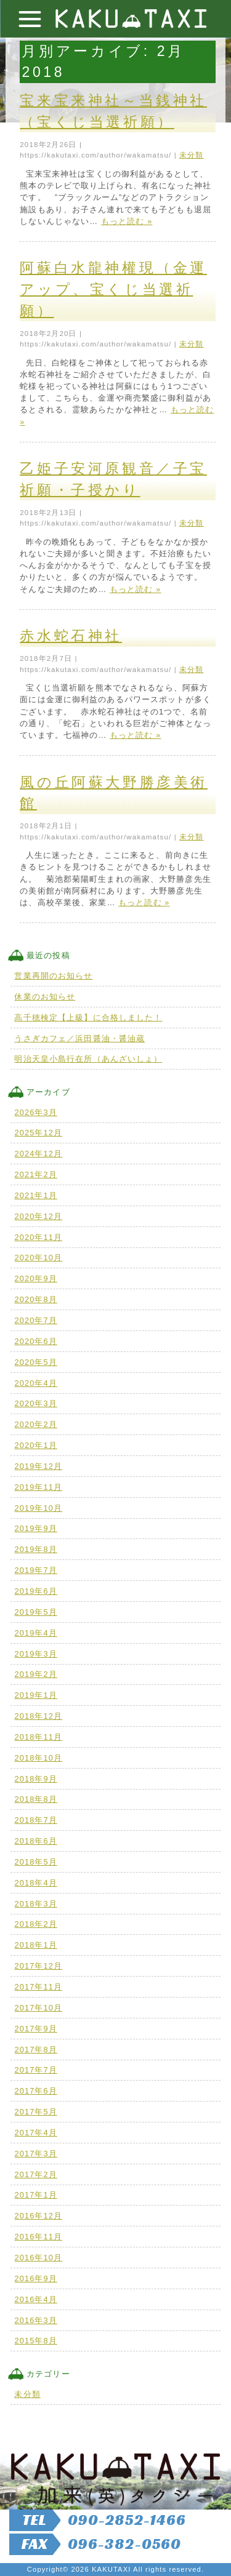  What do you see at coordinates (35, 2174) in the screenshot?
I see `2017年2月` at bounding box center [35, 2174].